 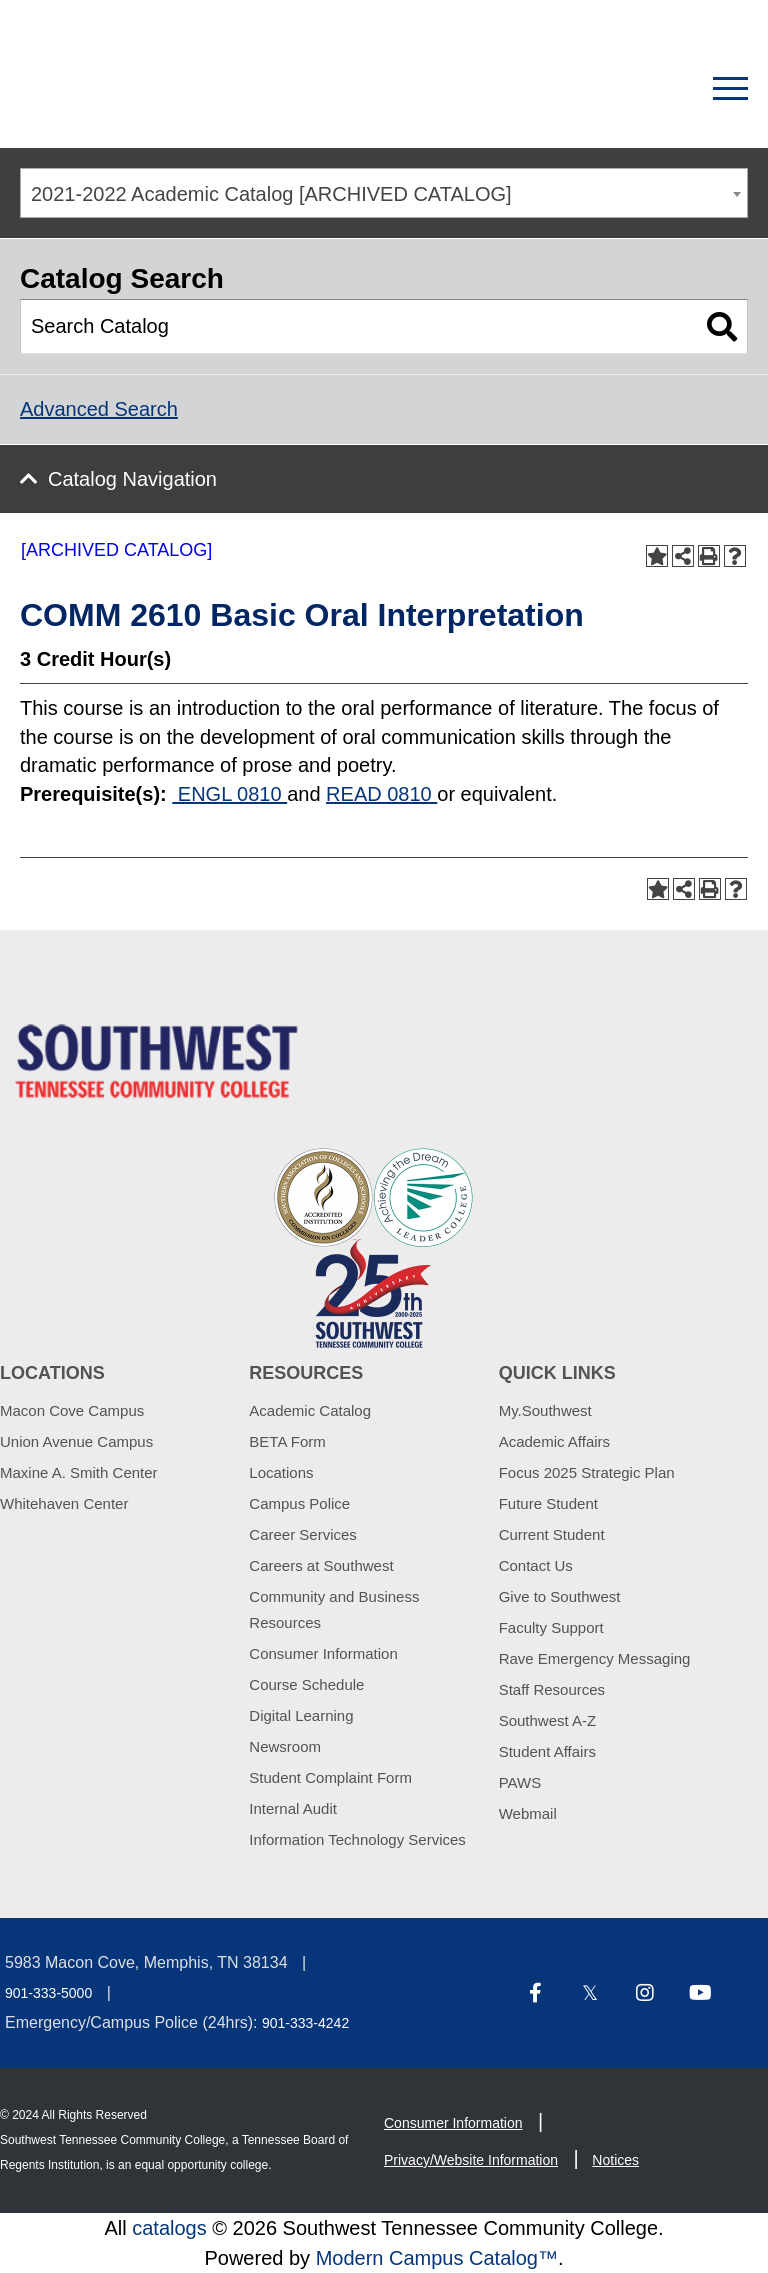 What do you see at coordinates (384, 193) in the screenshot?
I see `[combobox]` at bounding box center [384, 193].